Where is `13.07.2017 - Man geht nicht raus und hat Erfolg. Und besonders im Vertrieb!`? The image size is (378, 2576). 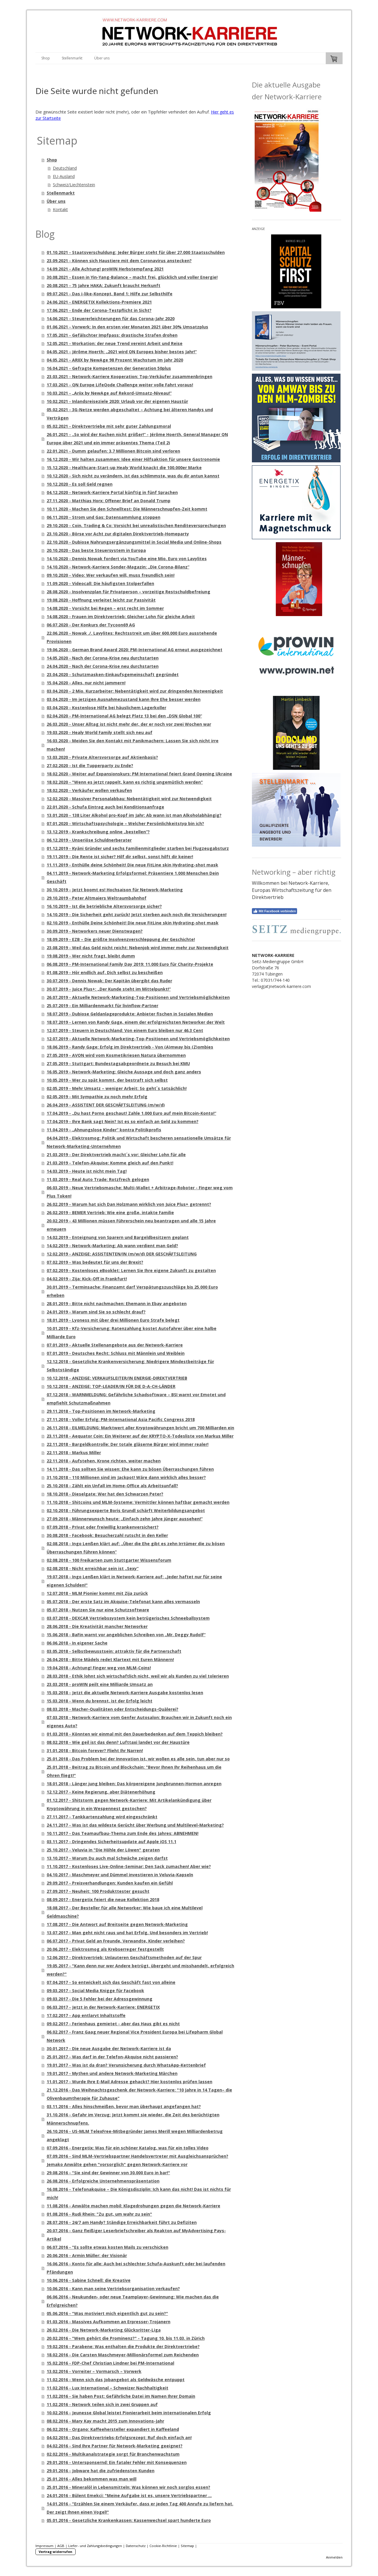
13.07.2017 - Man geht nicht raus und hat Erfolg. Und besonders im Vertrieb! is located at coordinates (127, 1932).